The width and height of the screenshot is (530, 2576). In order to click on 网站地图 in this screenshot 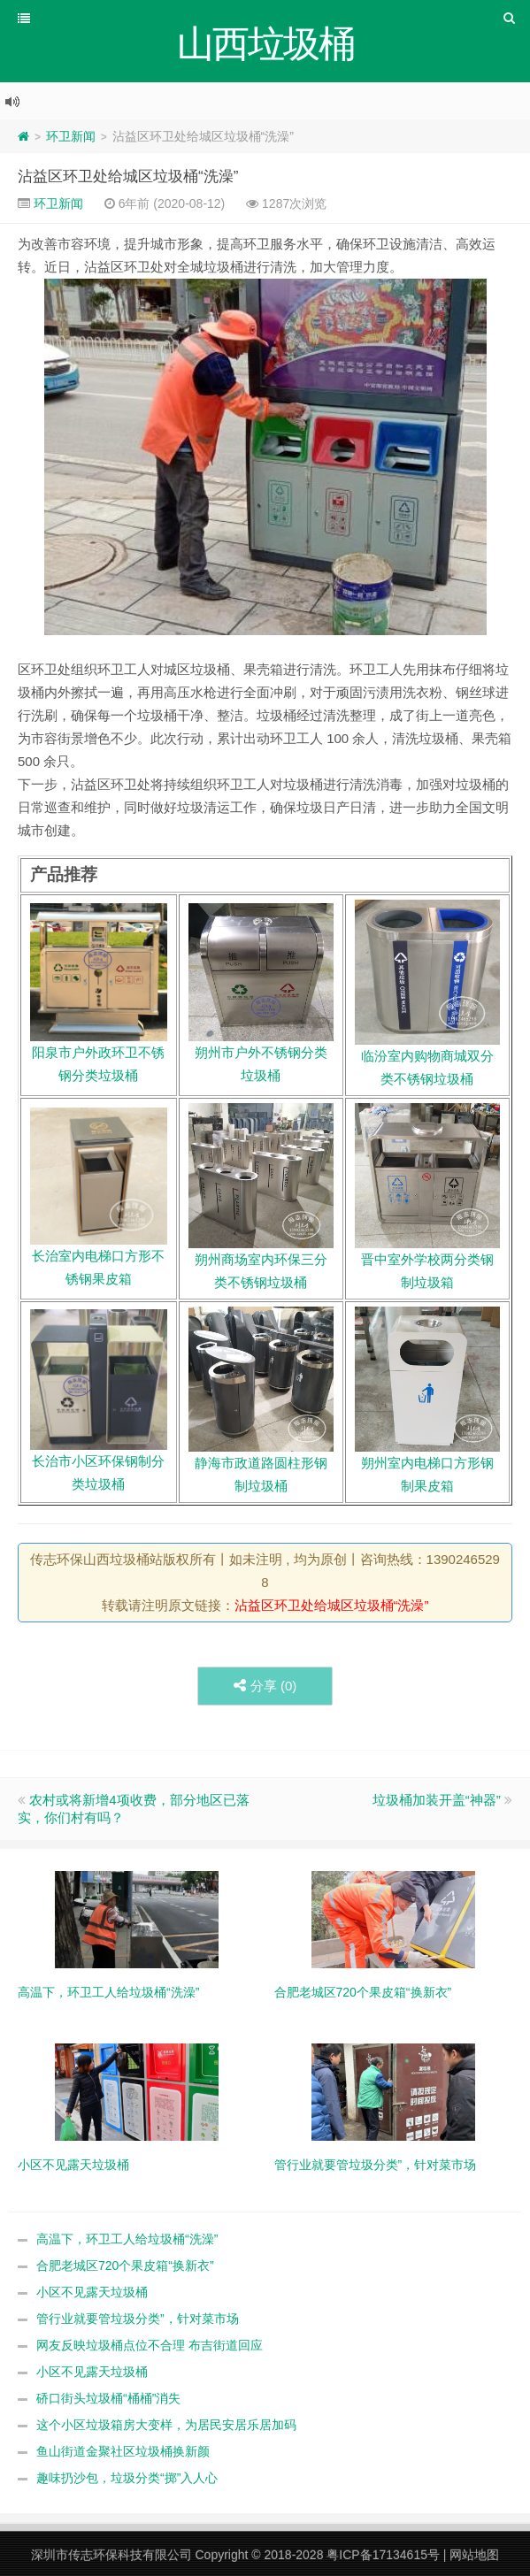, I will do `click(474, 2555)`.